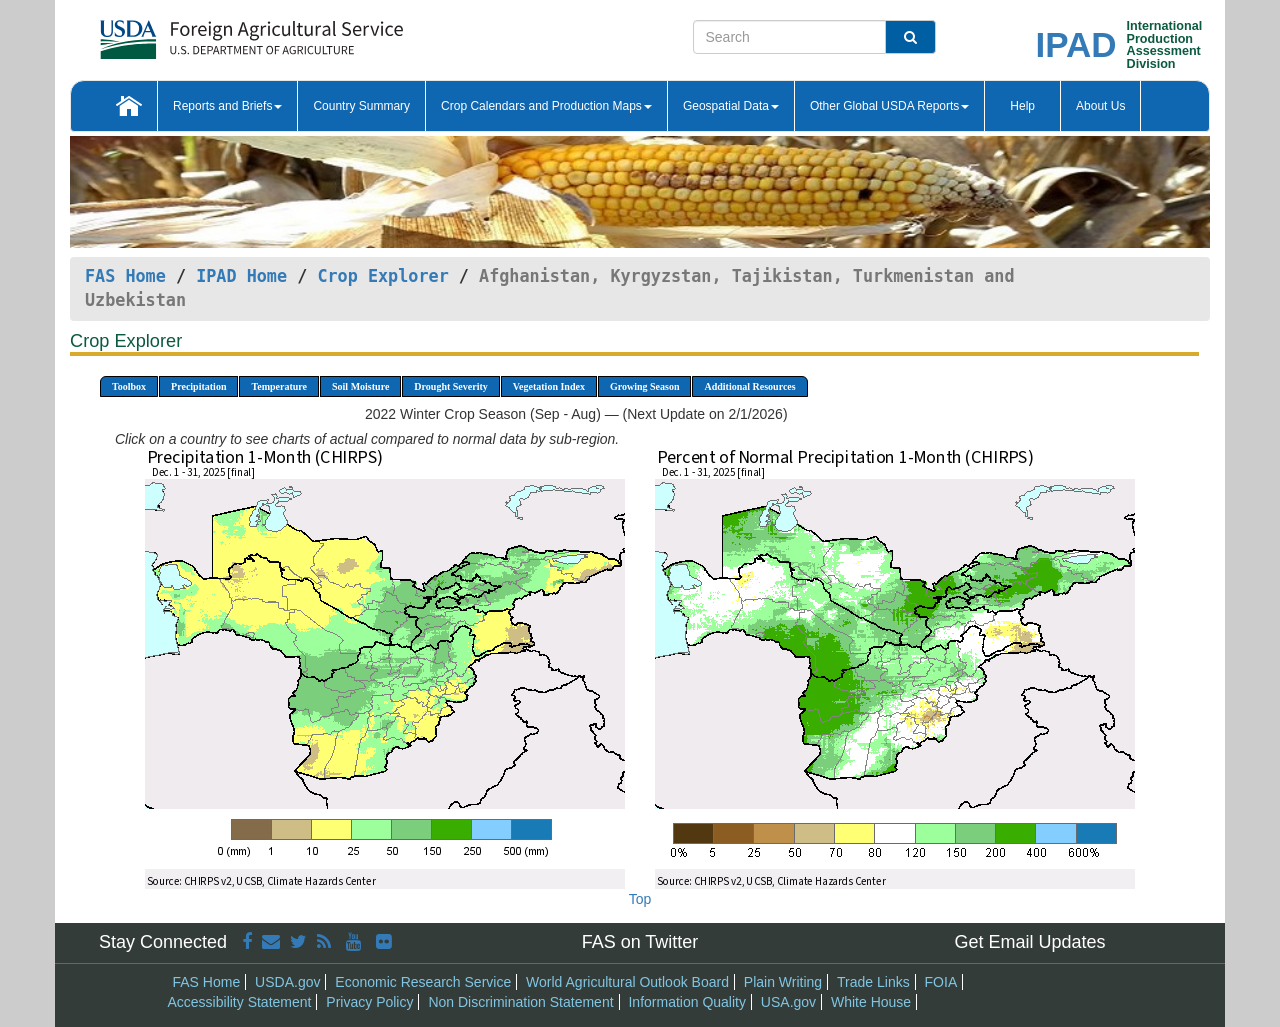  What do you see at coordinates (201, 32) in the screenshot?
I see `[FAS Home]` at bounding box center [201, 32].